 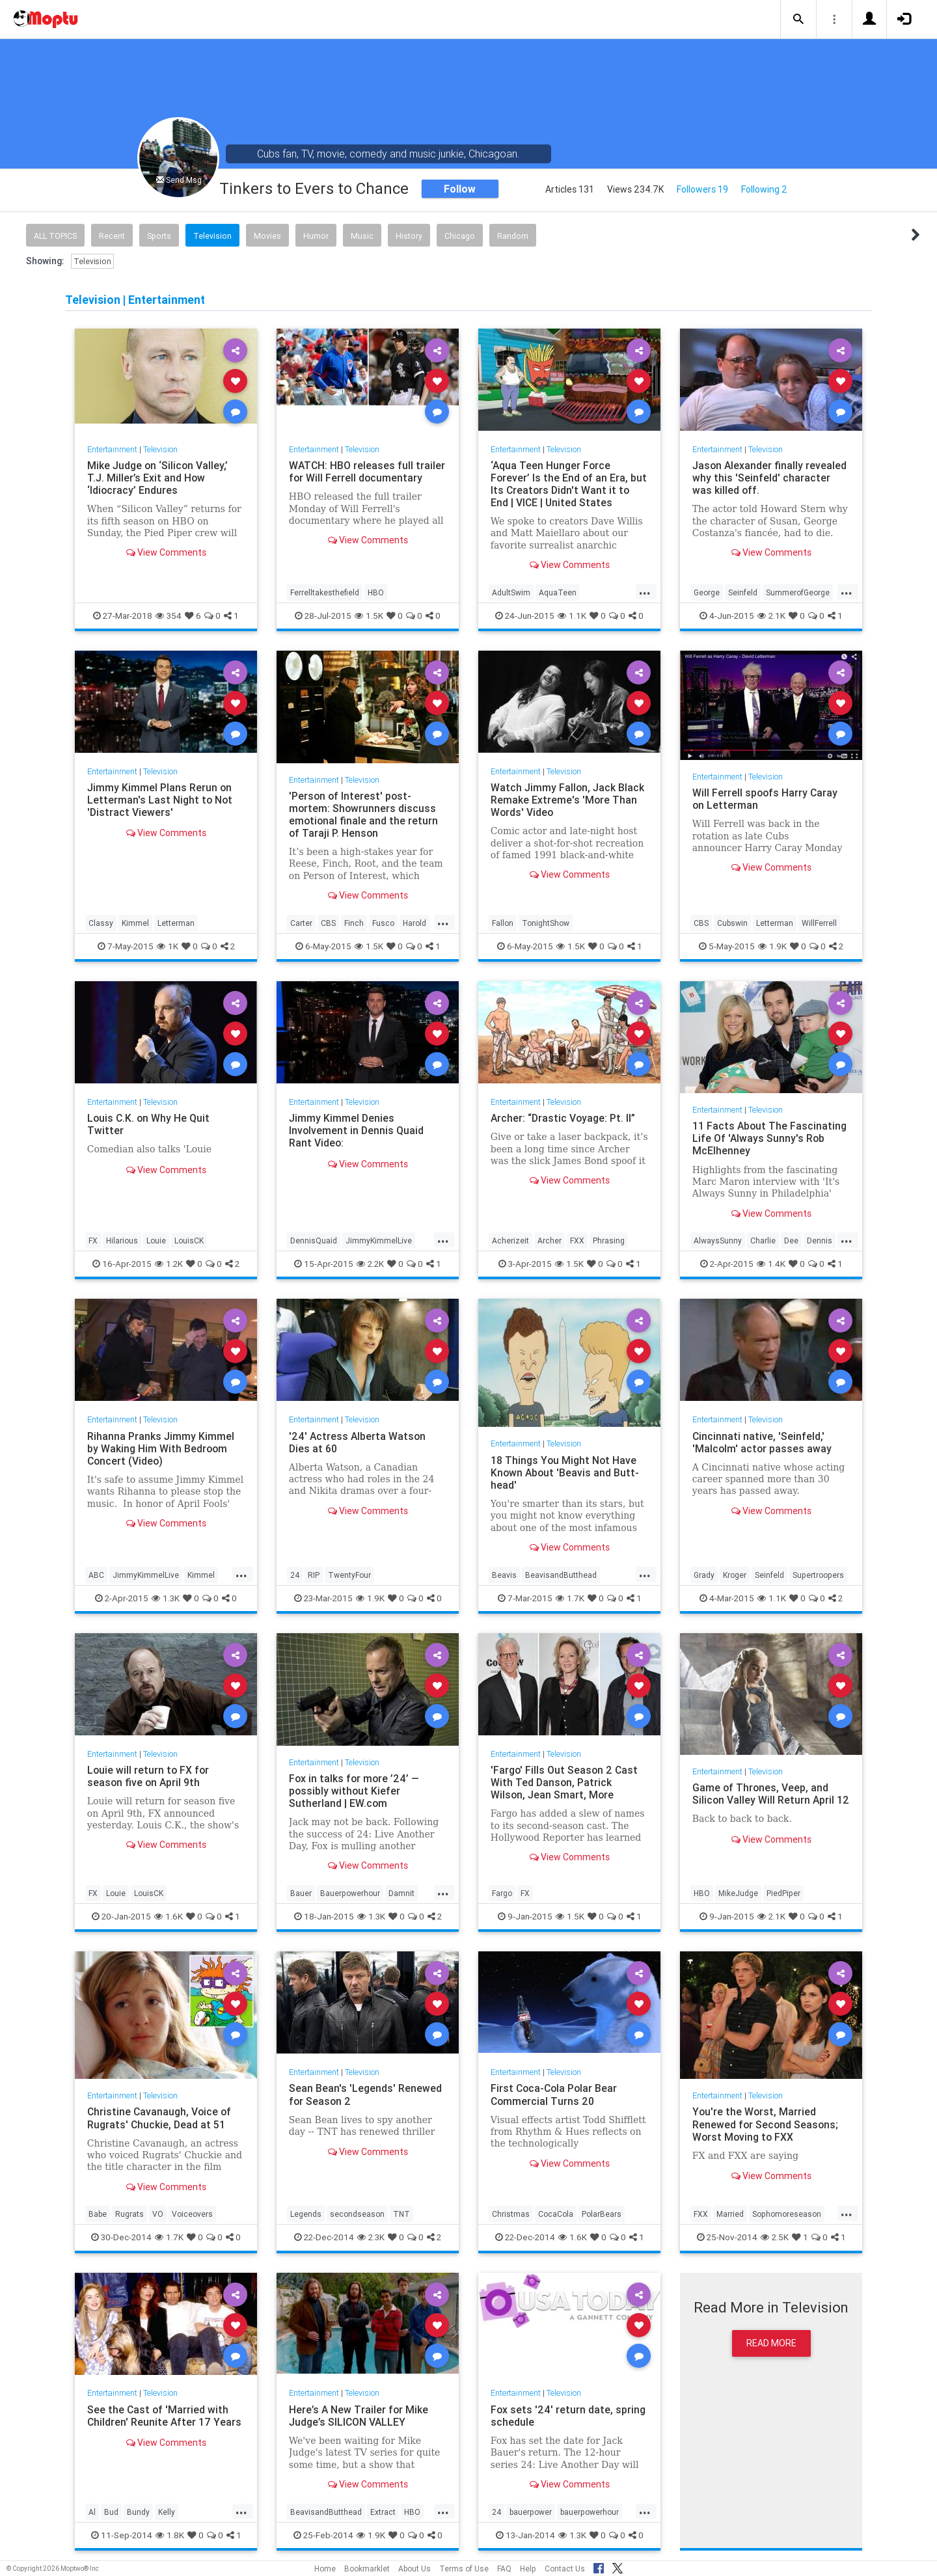 I want to click on BeavisandButthead, so click(x=561, y=1575).